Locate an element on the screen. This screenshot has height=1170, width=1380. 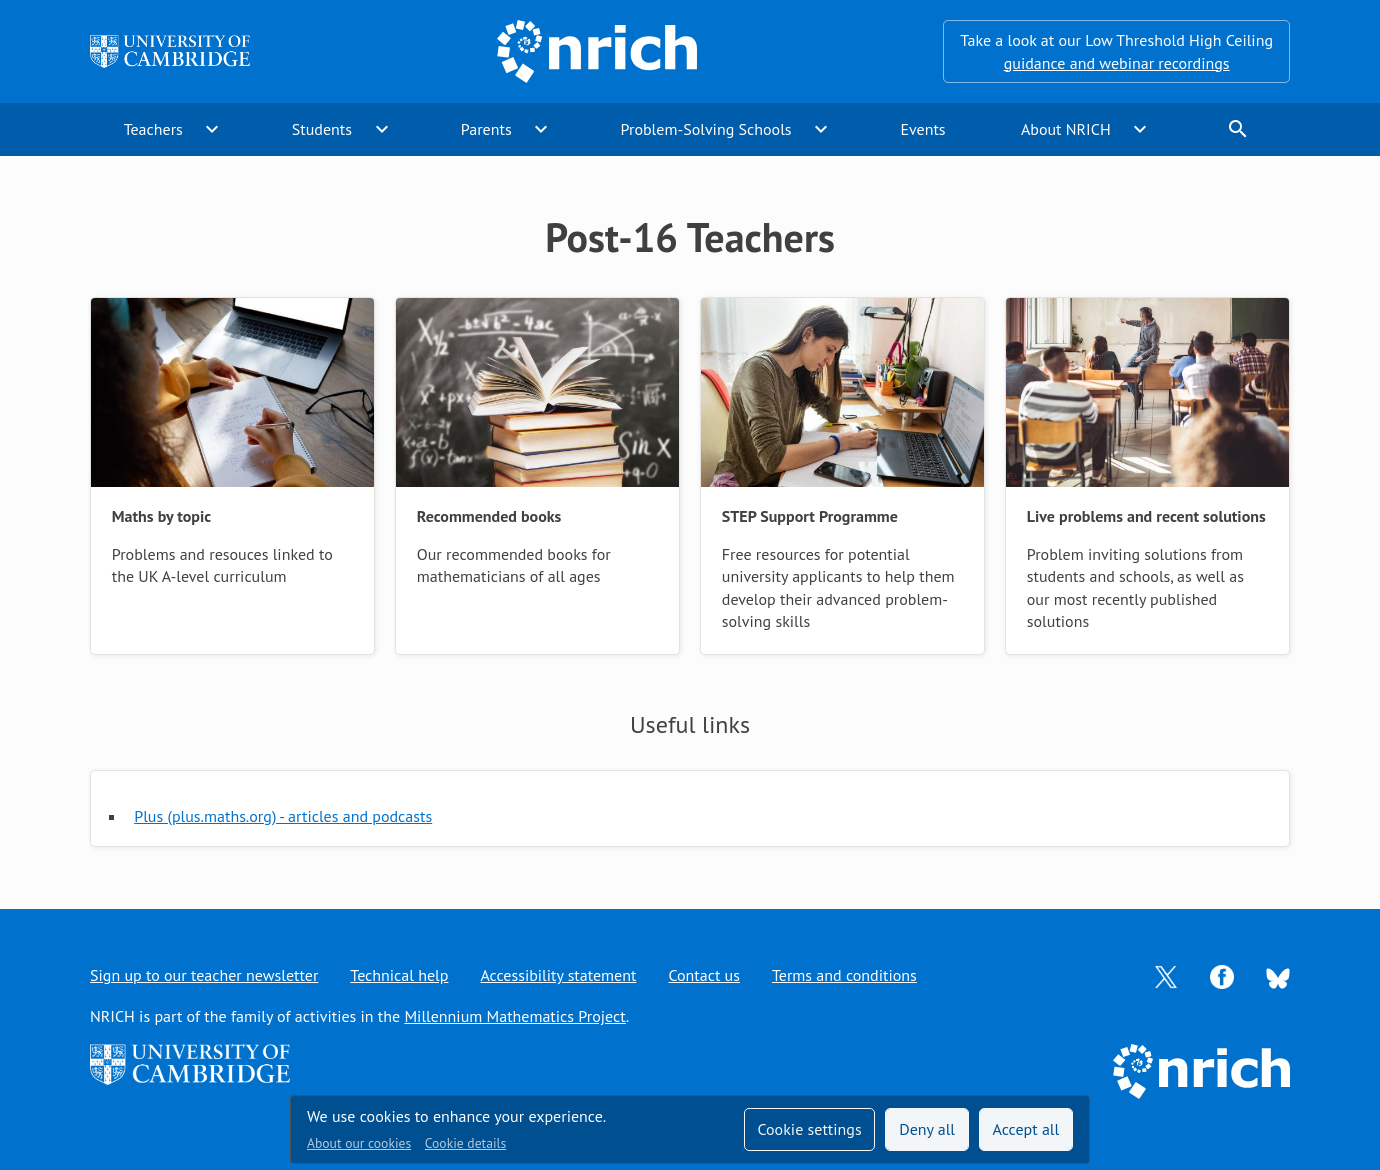
Accessibility statement is located at coordinates (558, 975).